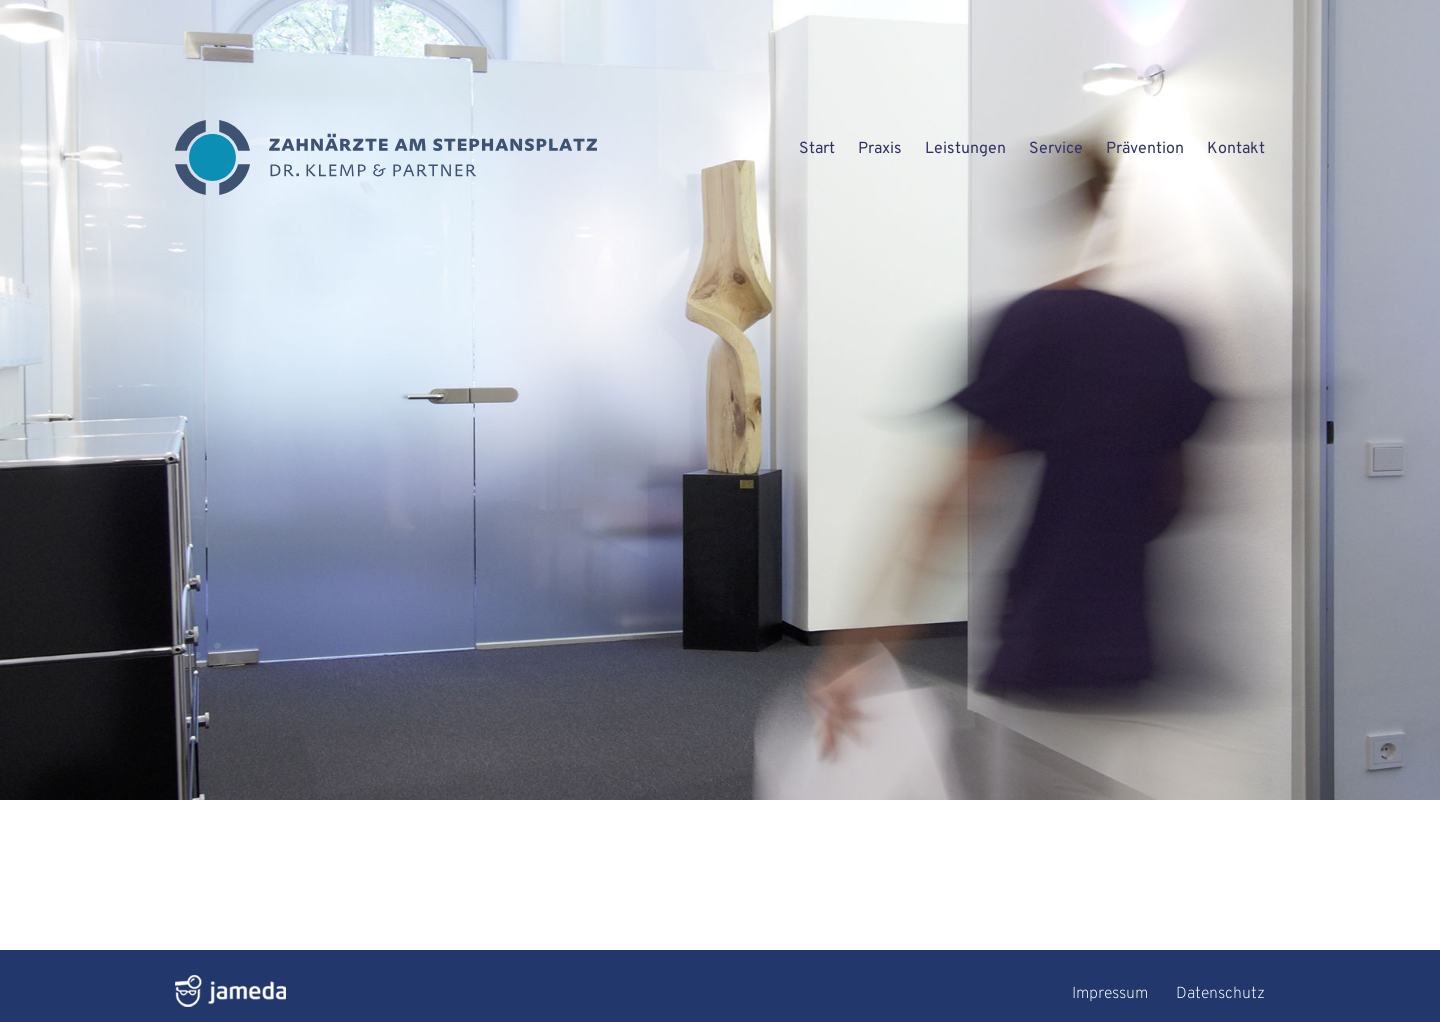 This screenshot has width=1440, height=1022. Describe the element at coordinates (965, 149) in the screenshot. I see `Leistungen` at that location.